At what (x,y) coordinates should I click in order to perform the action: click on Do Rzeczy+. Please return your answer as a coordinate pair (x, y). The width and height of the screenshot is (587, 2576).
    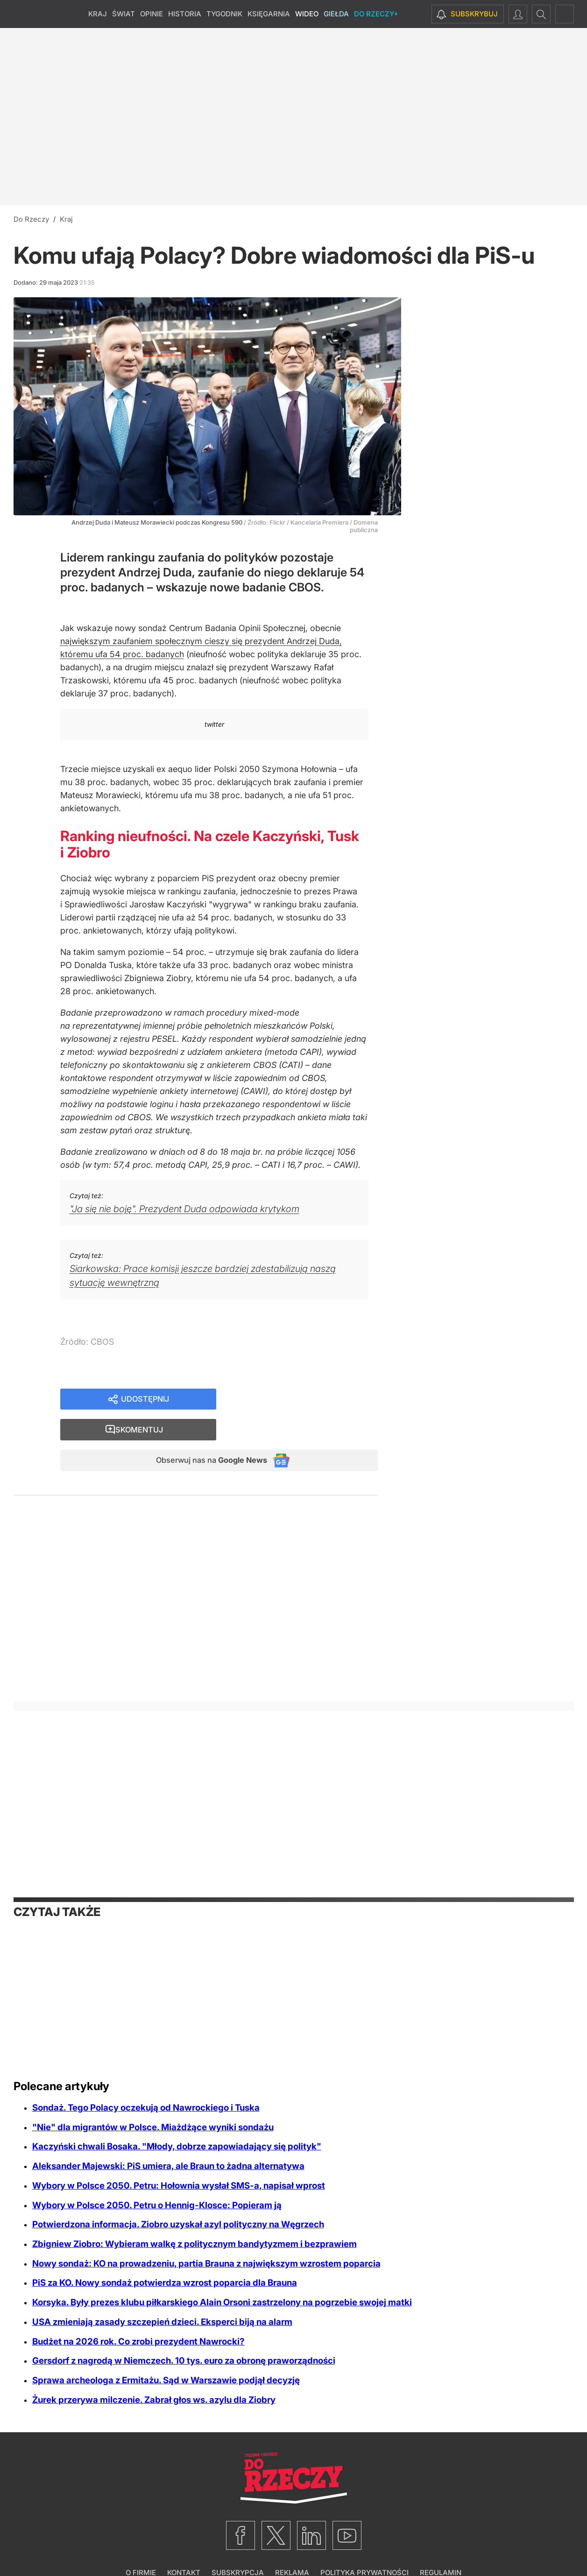
    Looking at the image, I should click on (376, 13).